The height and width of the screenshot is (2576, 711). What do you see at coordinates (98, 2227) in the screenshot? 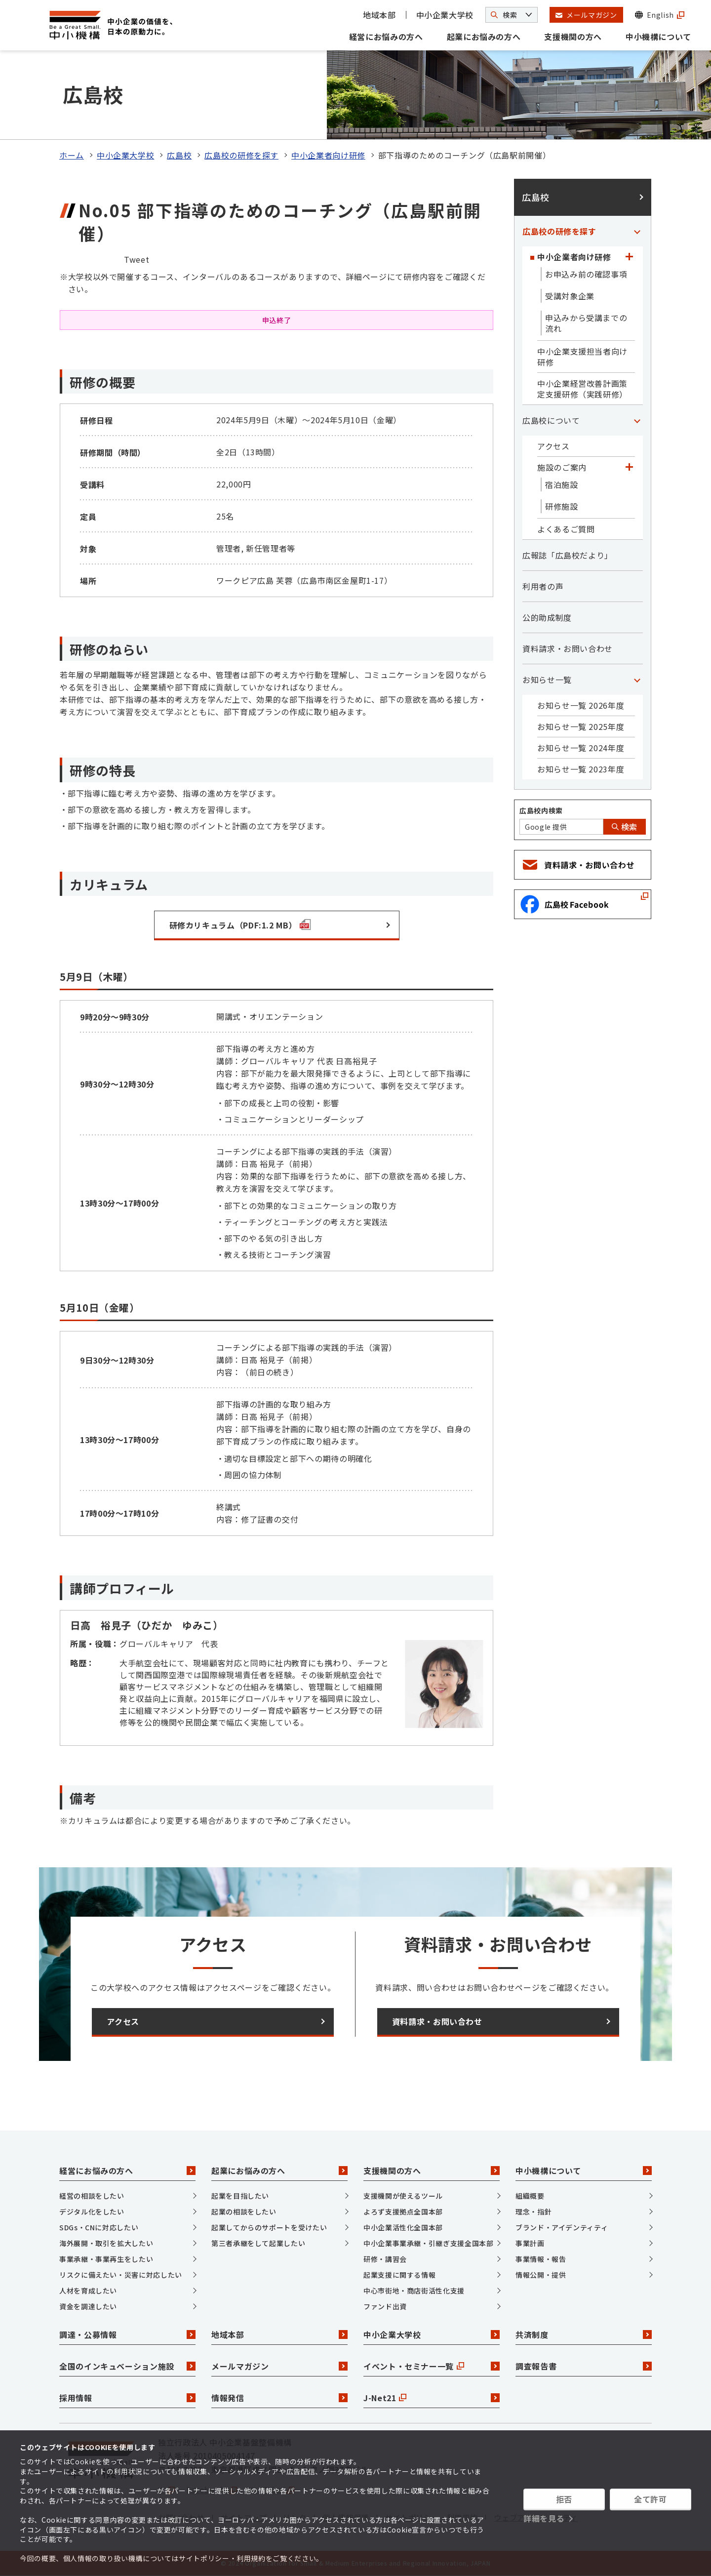
I see `SDGs・CNに対応したい` at bounding box center [98, 2227].